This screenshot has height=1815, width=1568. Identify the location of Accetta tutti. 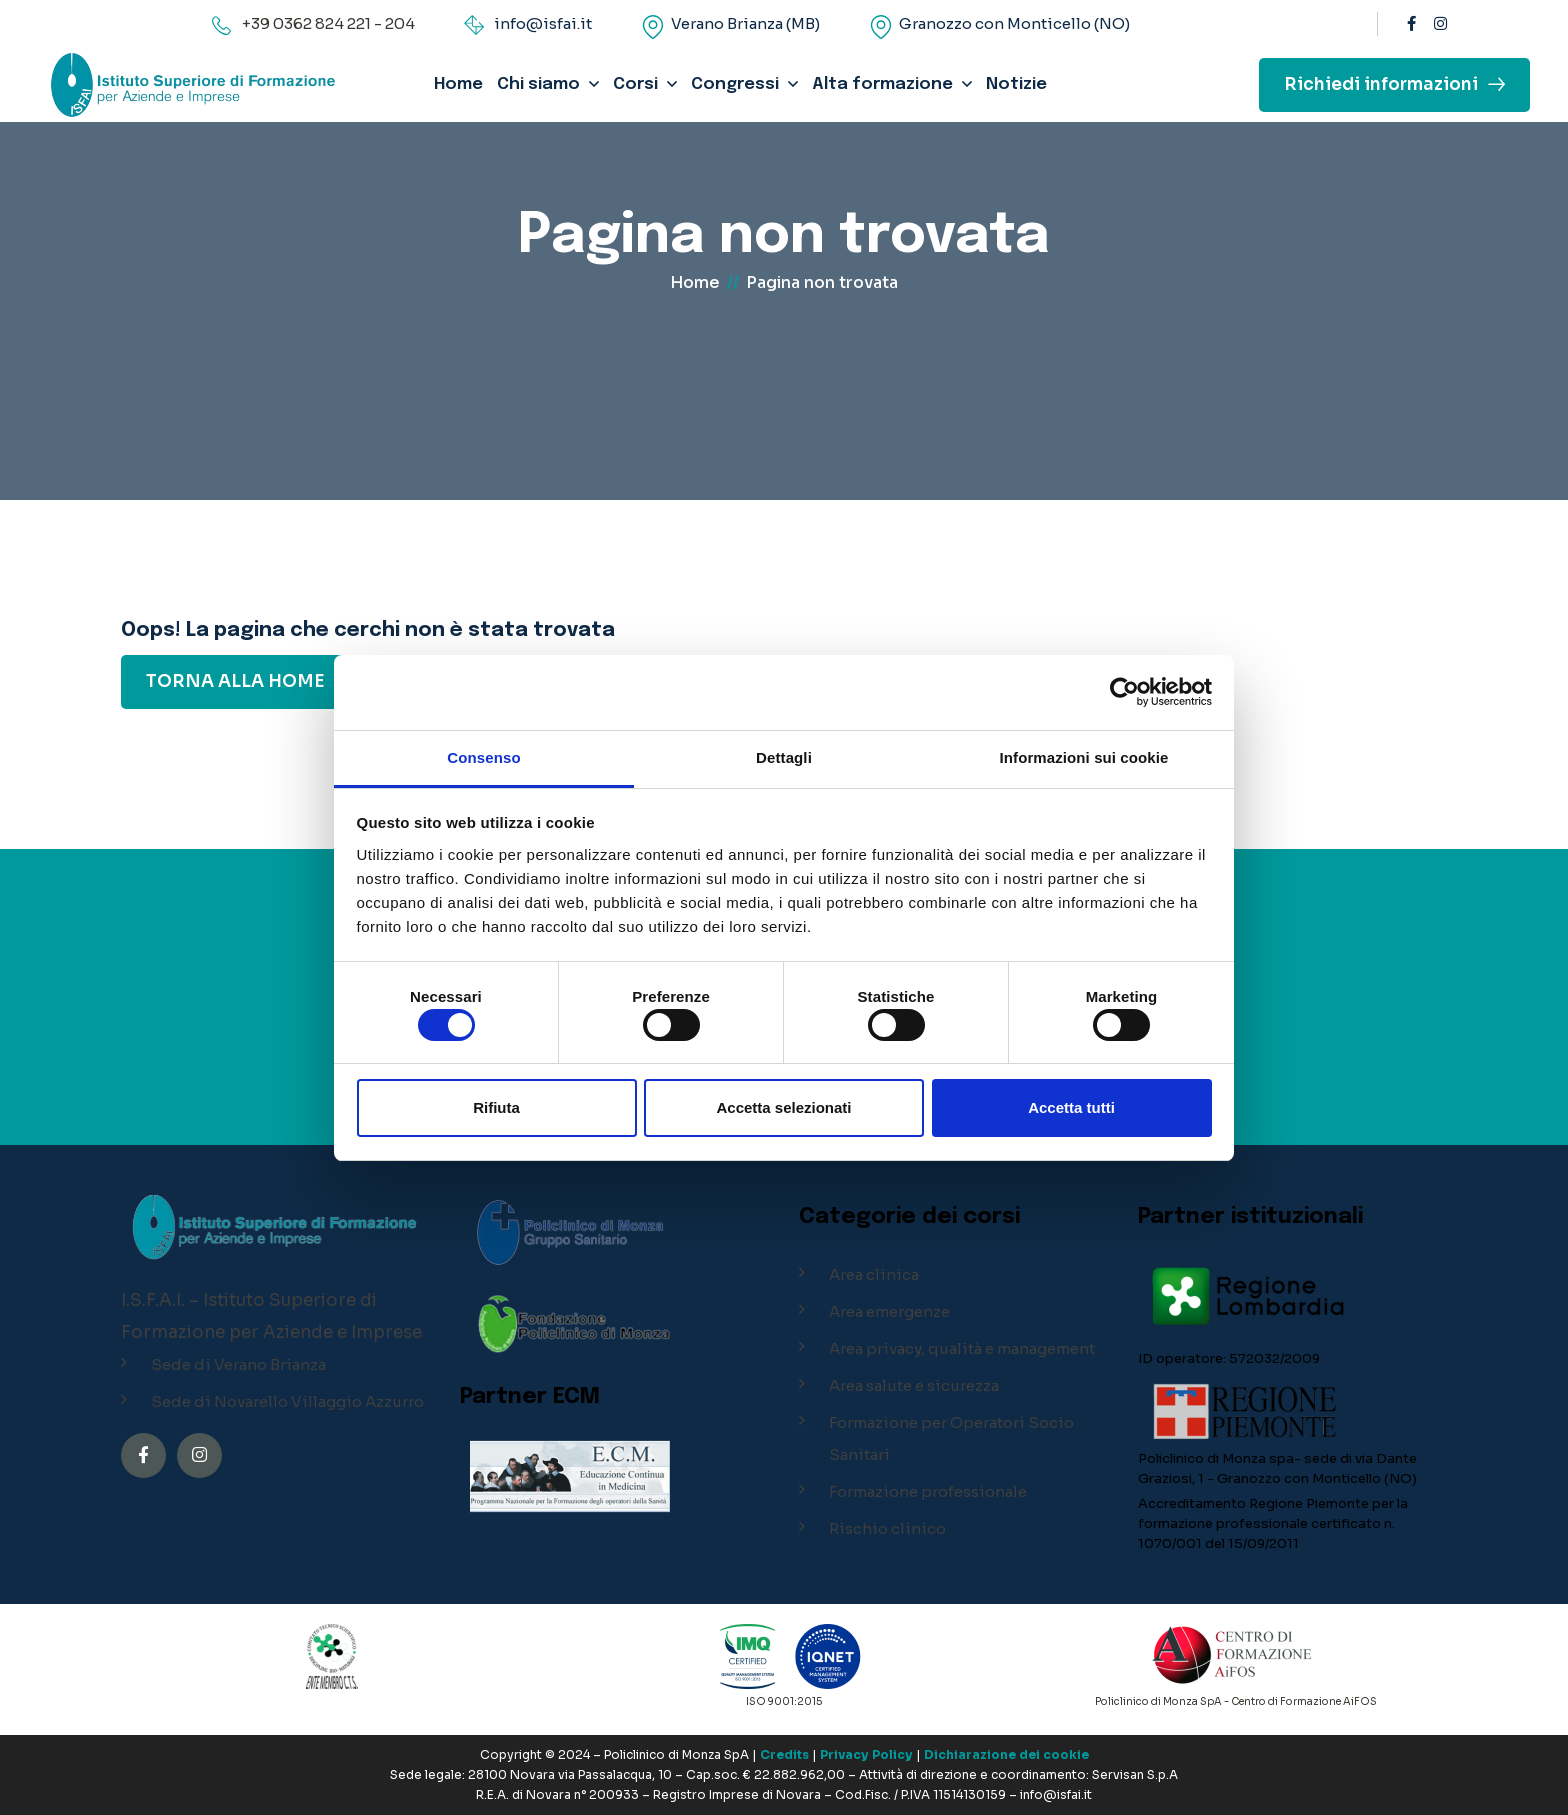
(1071, 1107).